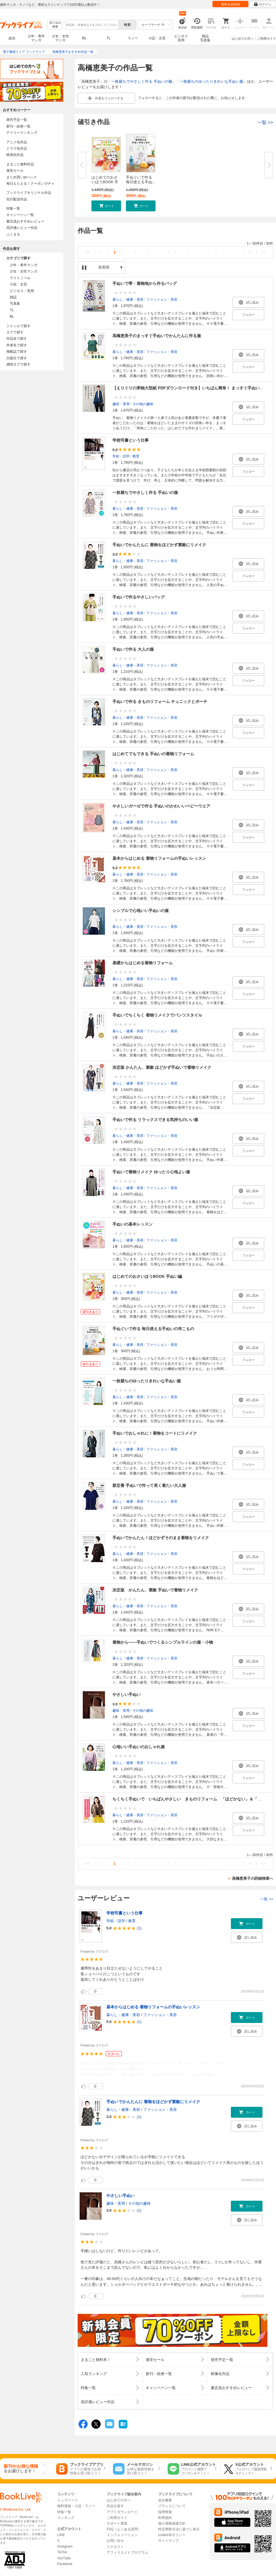 The image size is (276, 2576). What do you see at coordinates (15, 304) in the screenshot?
I see `写真集` at bounding box center [15, 304].